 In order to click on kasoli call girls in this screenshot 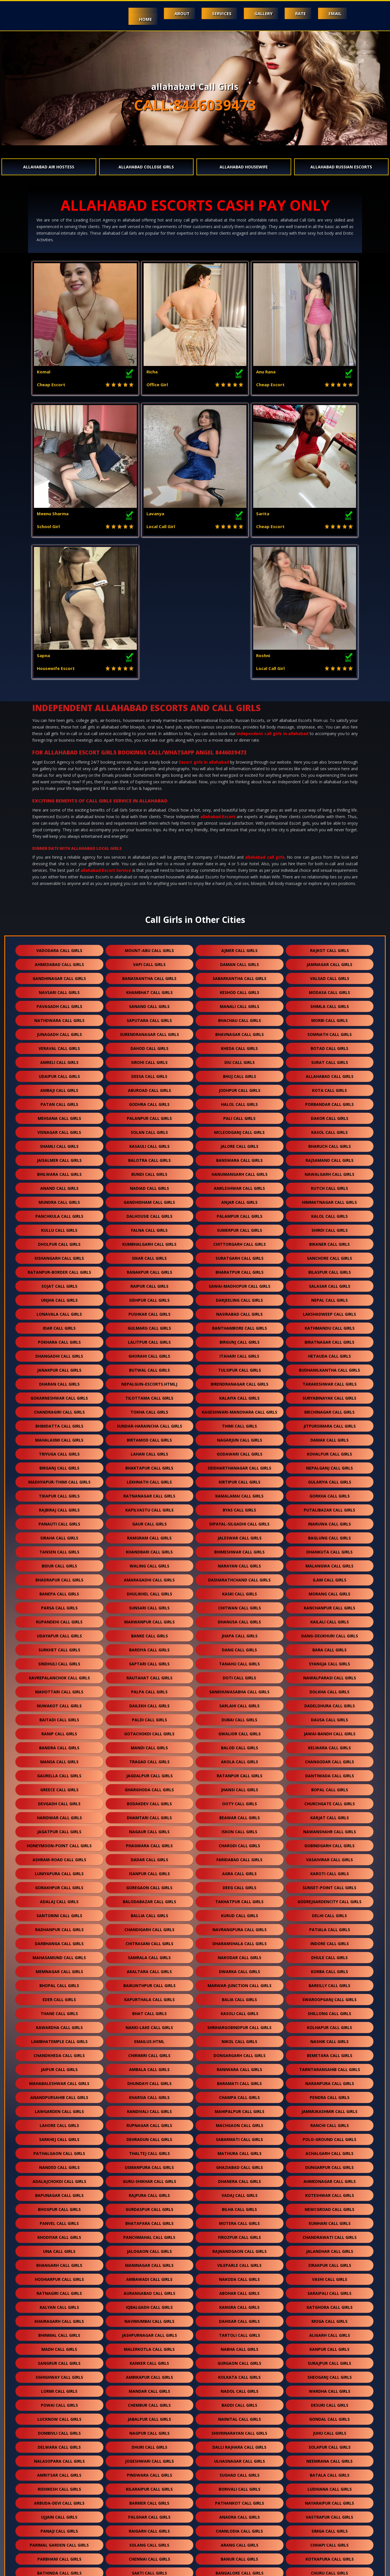, I will do `click(239, 1871)`.